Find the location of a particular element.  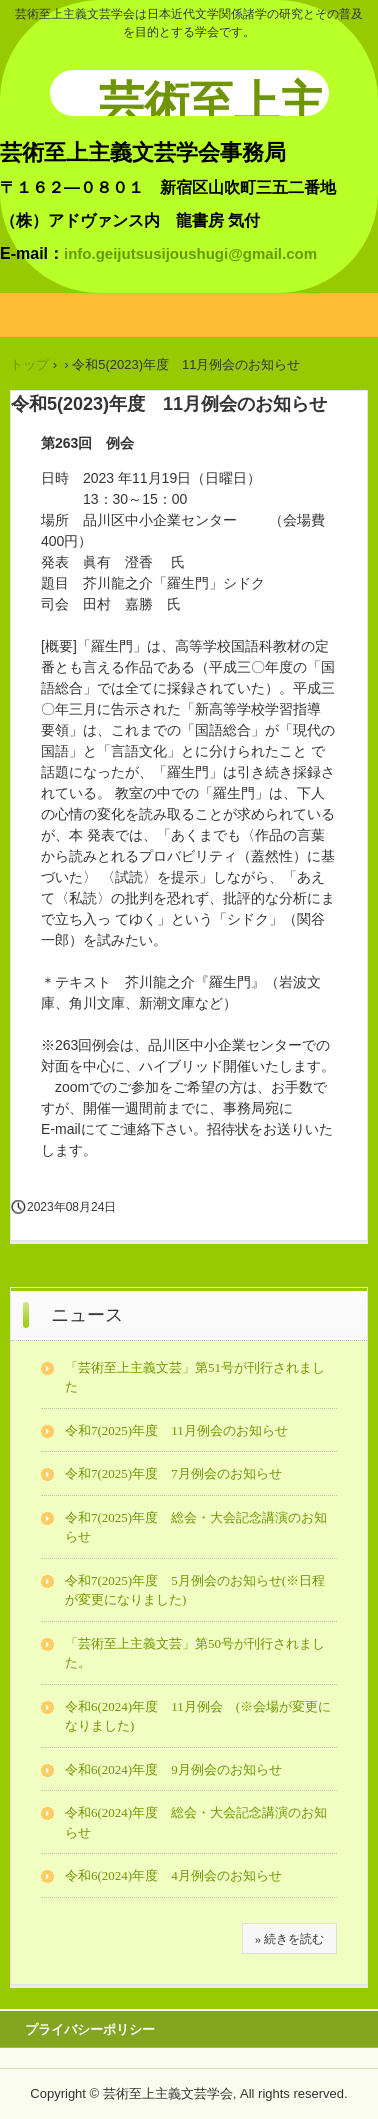

「芸術至上主義文芸」第51号が刊行されました is located at coordinates (195, 1377).